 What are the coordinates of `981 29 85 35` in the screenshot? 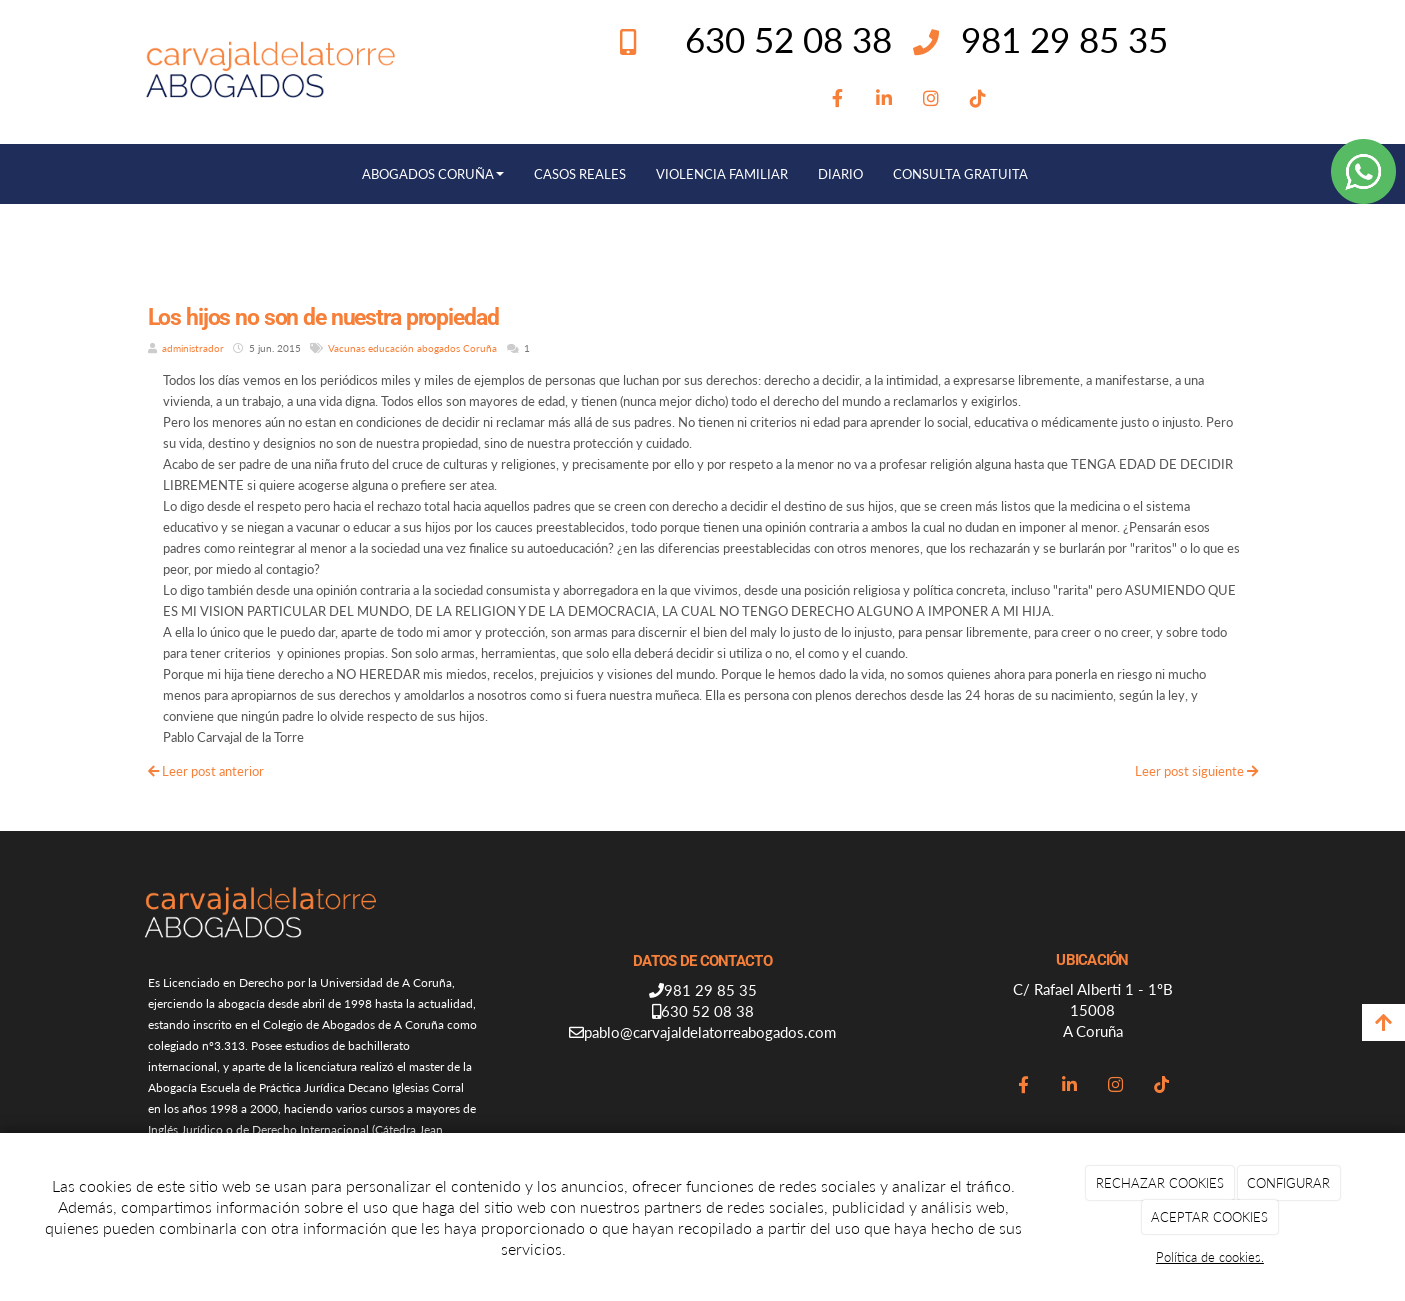 It's located at (1064, 39).